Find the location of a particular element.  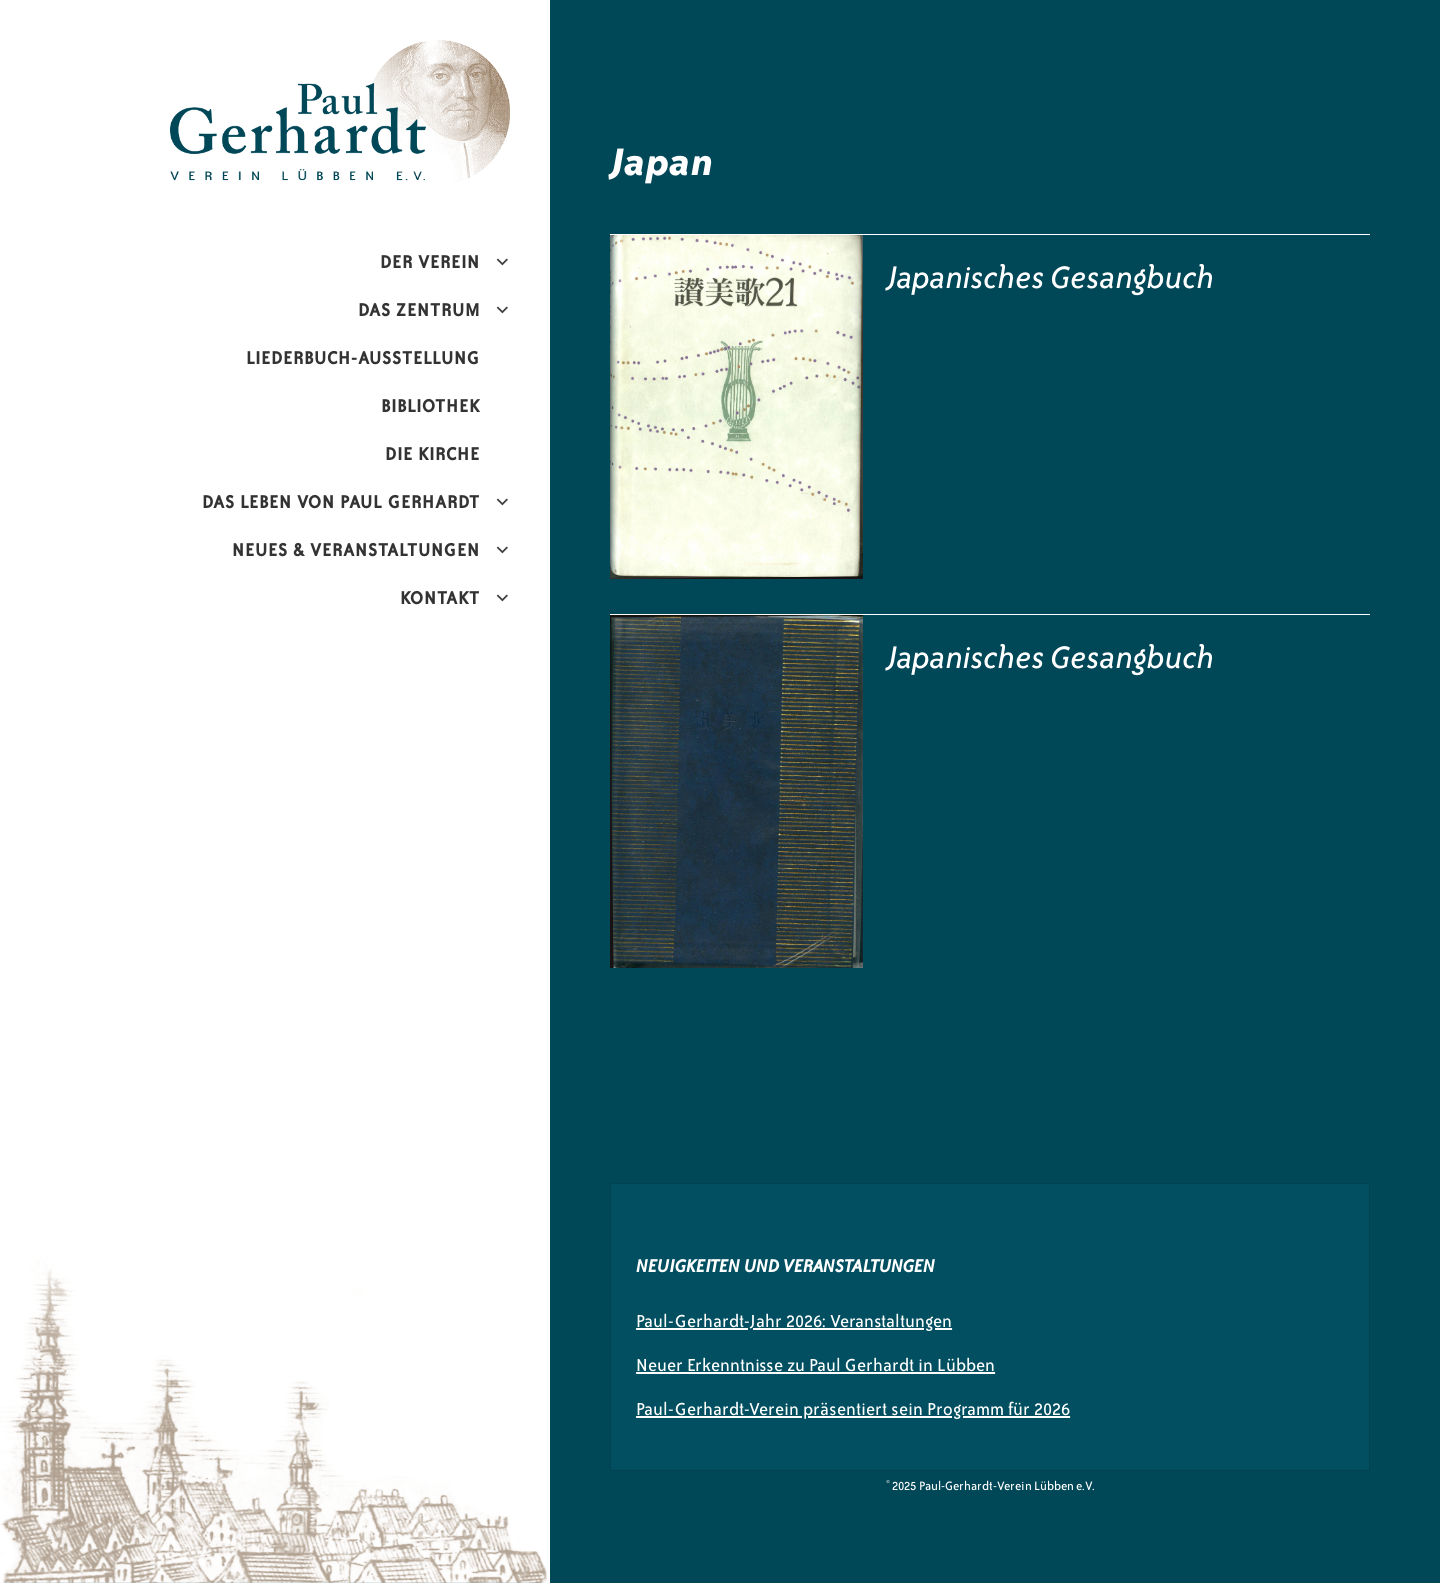

Neuer Erkenntnisse zu Paul Gerhardt in Lübben is located at coordinates (815, 1365).